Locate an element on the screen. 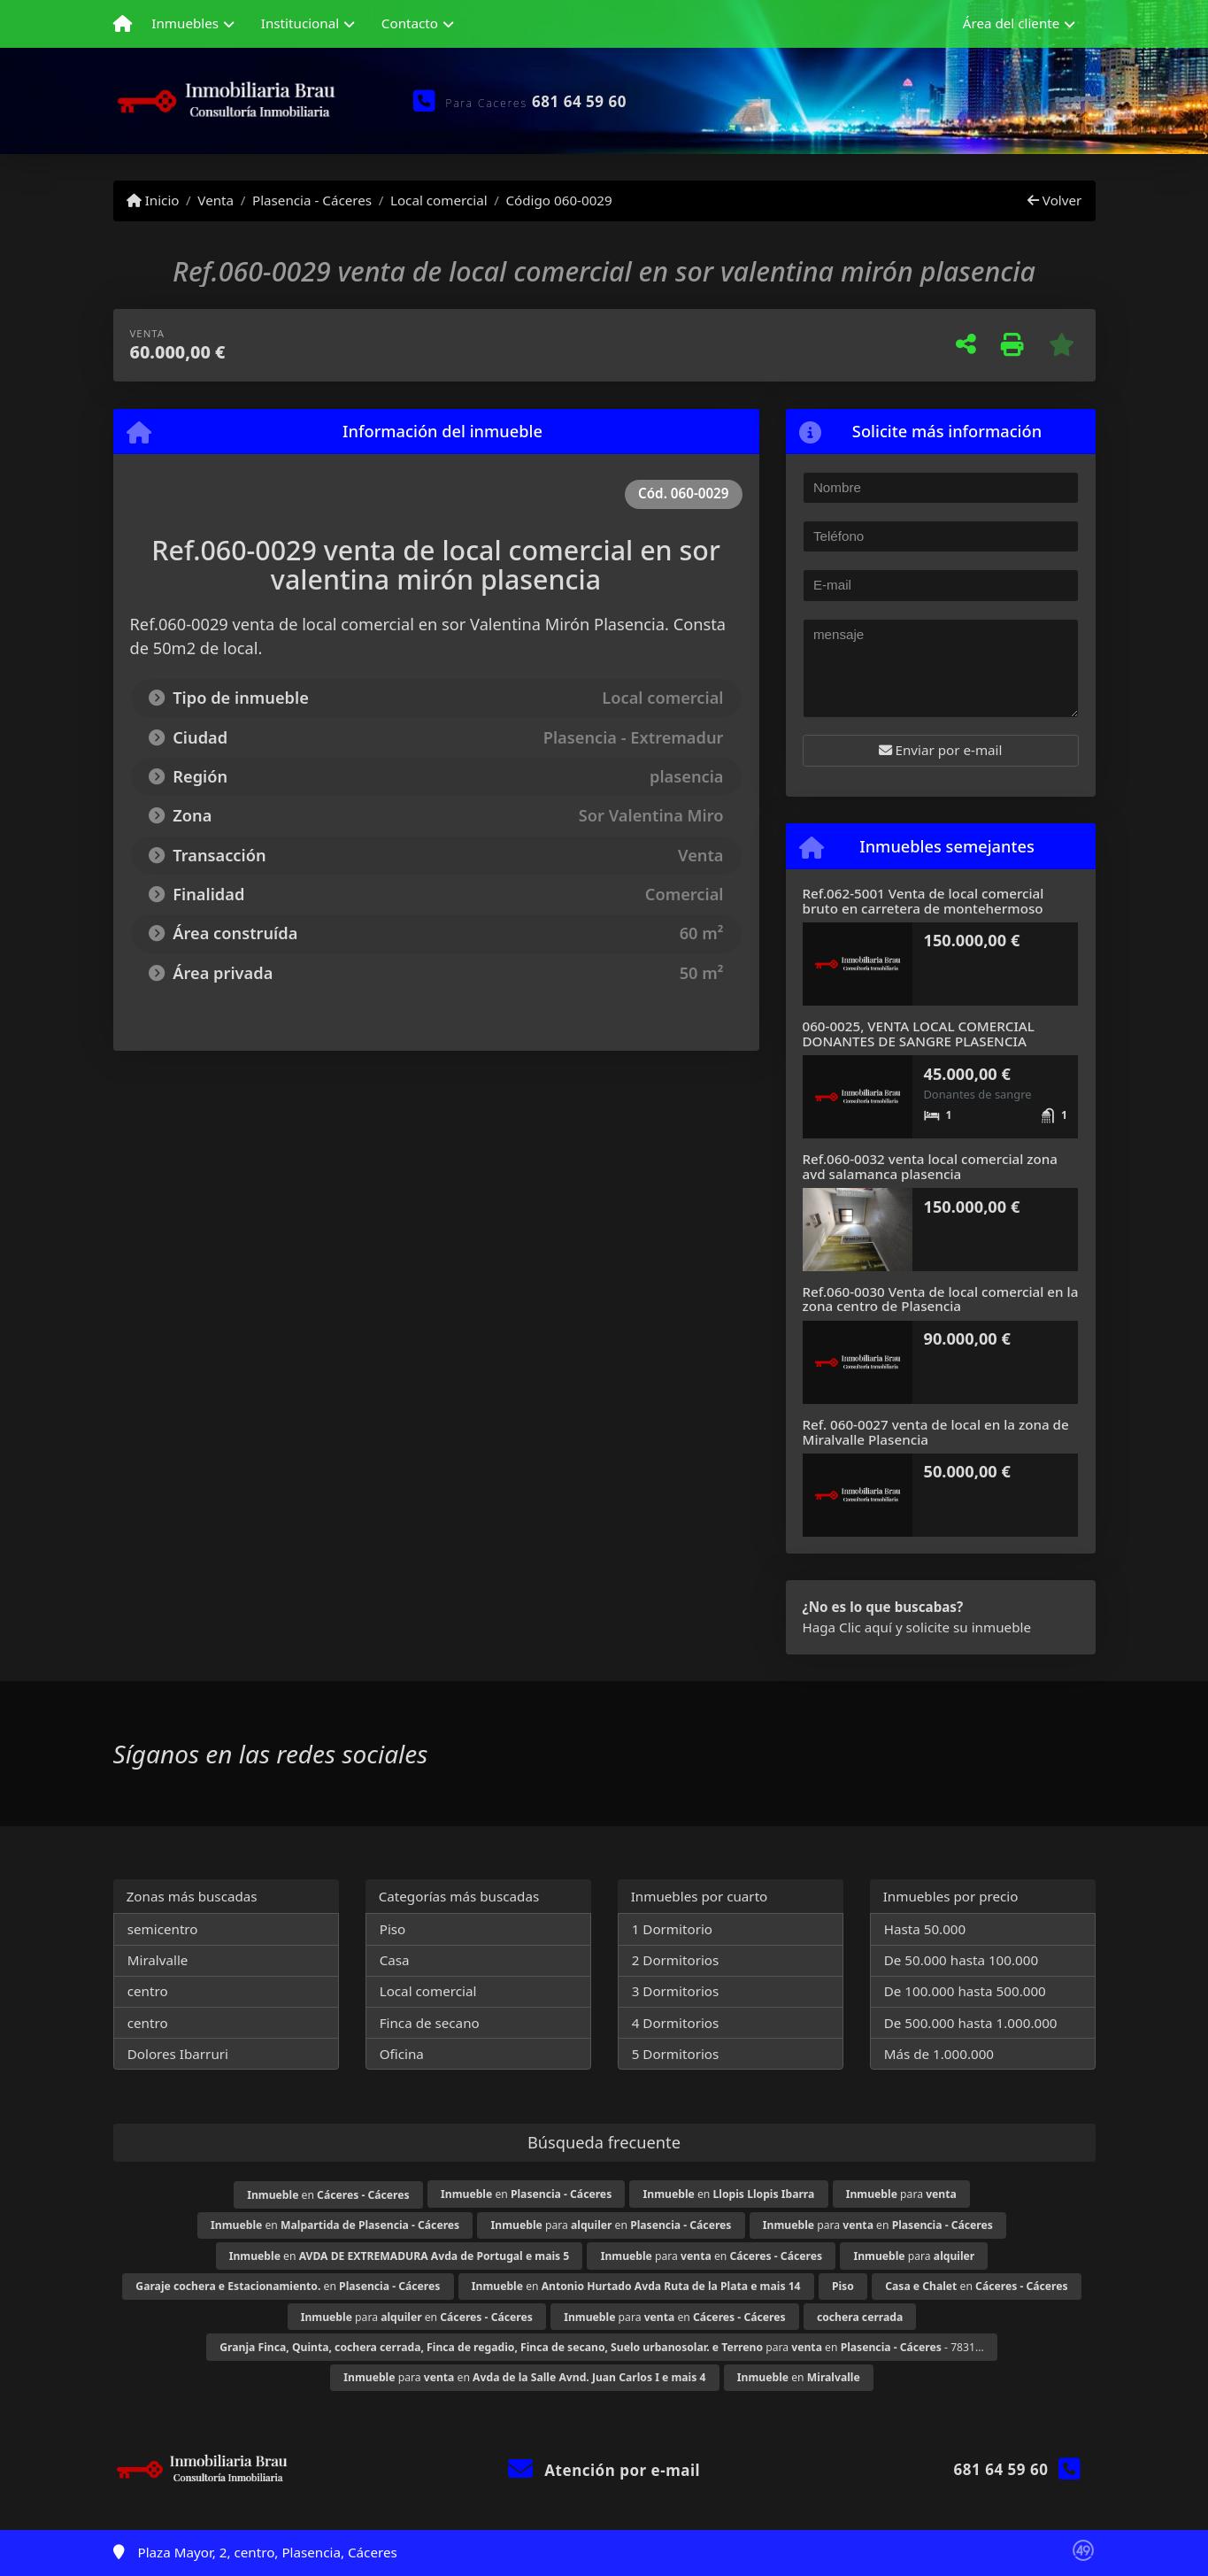  1 Dormitorio is located at coordinates (672, 1929).